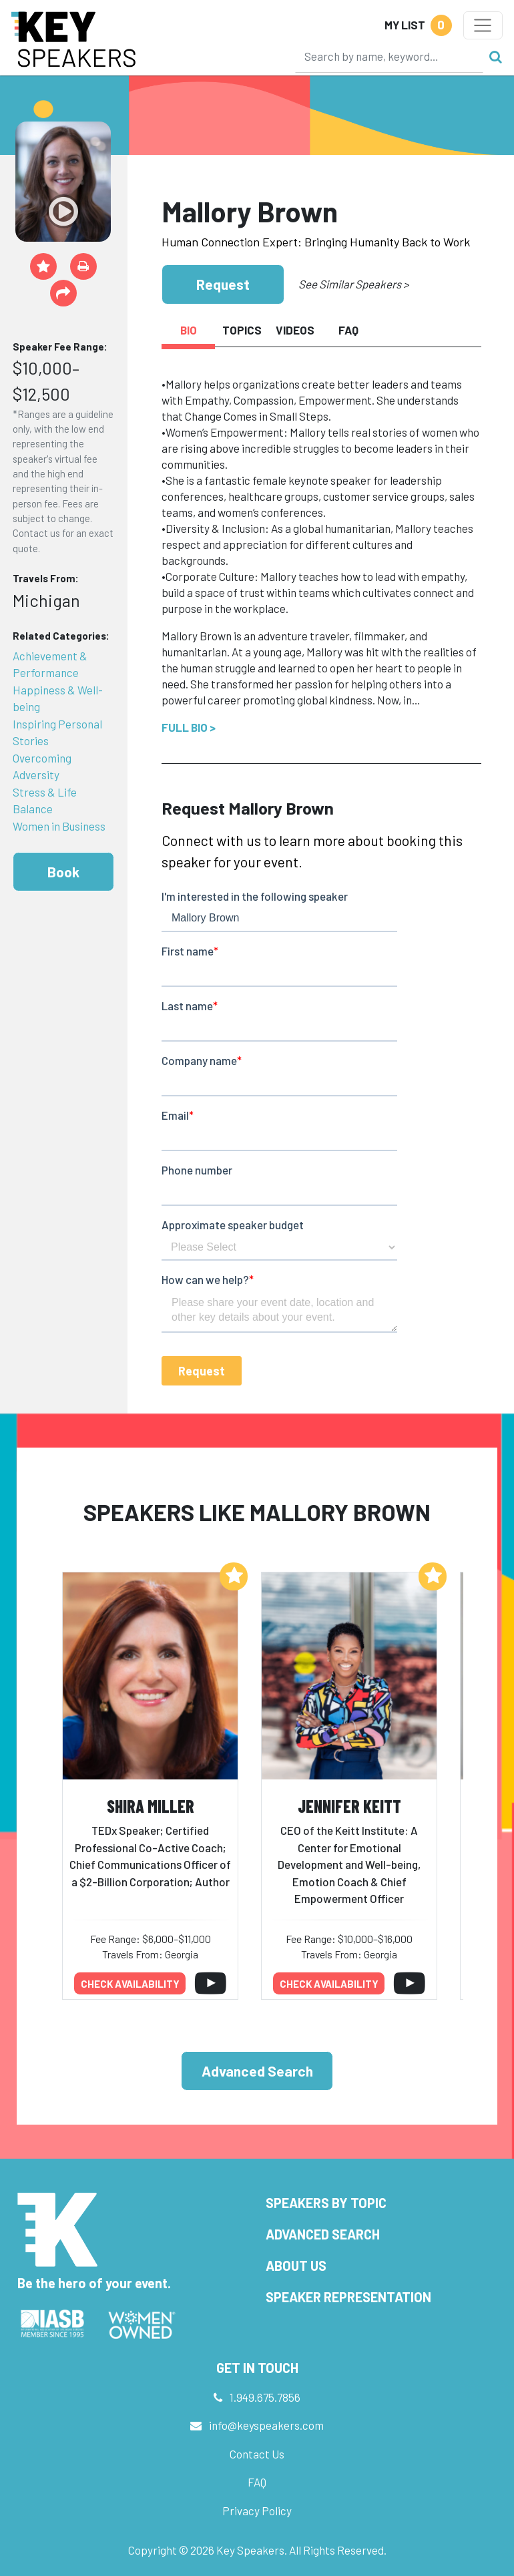 The height and width of the screenshot is (2576, 514). What do you see at coordinates (326, 2203) in the screenshot?
I see `Speakers by Topic` at bounding box center [326, 2203].